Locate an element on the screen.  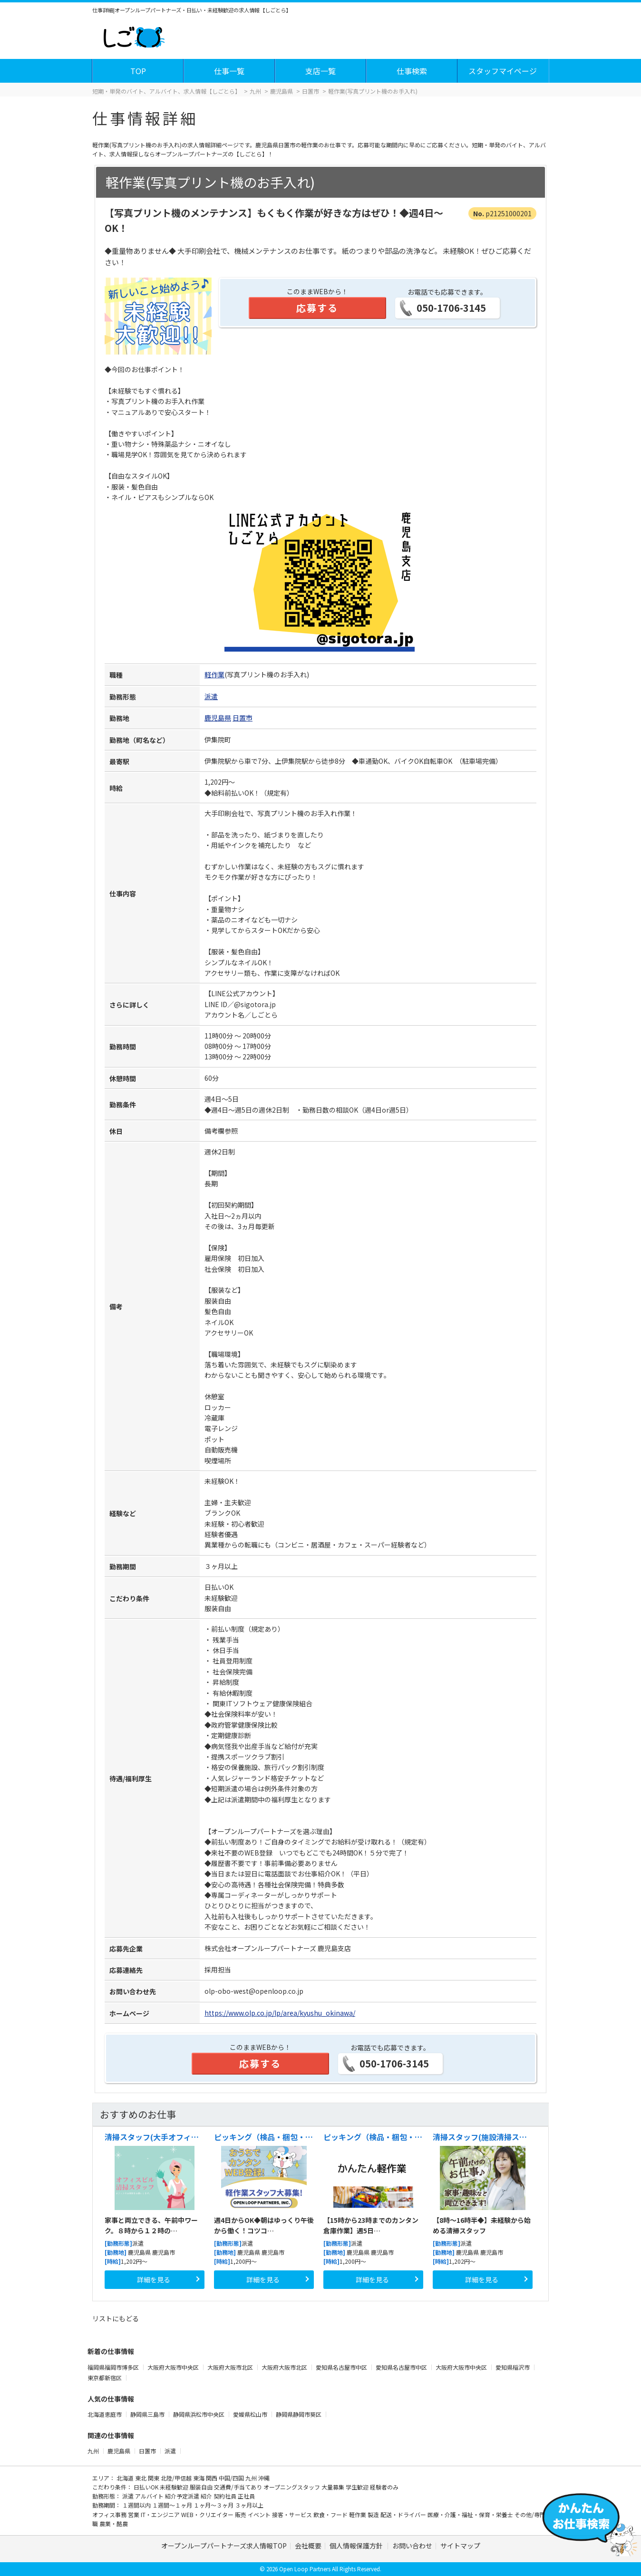
製造 is located at coordinates (374, 2514).